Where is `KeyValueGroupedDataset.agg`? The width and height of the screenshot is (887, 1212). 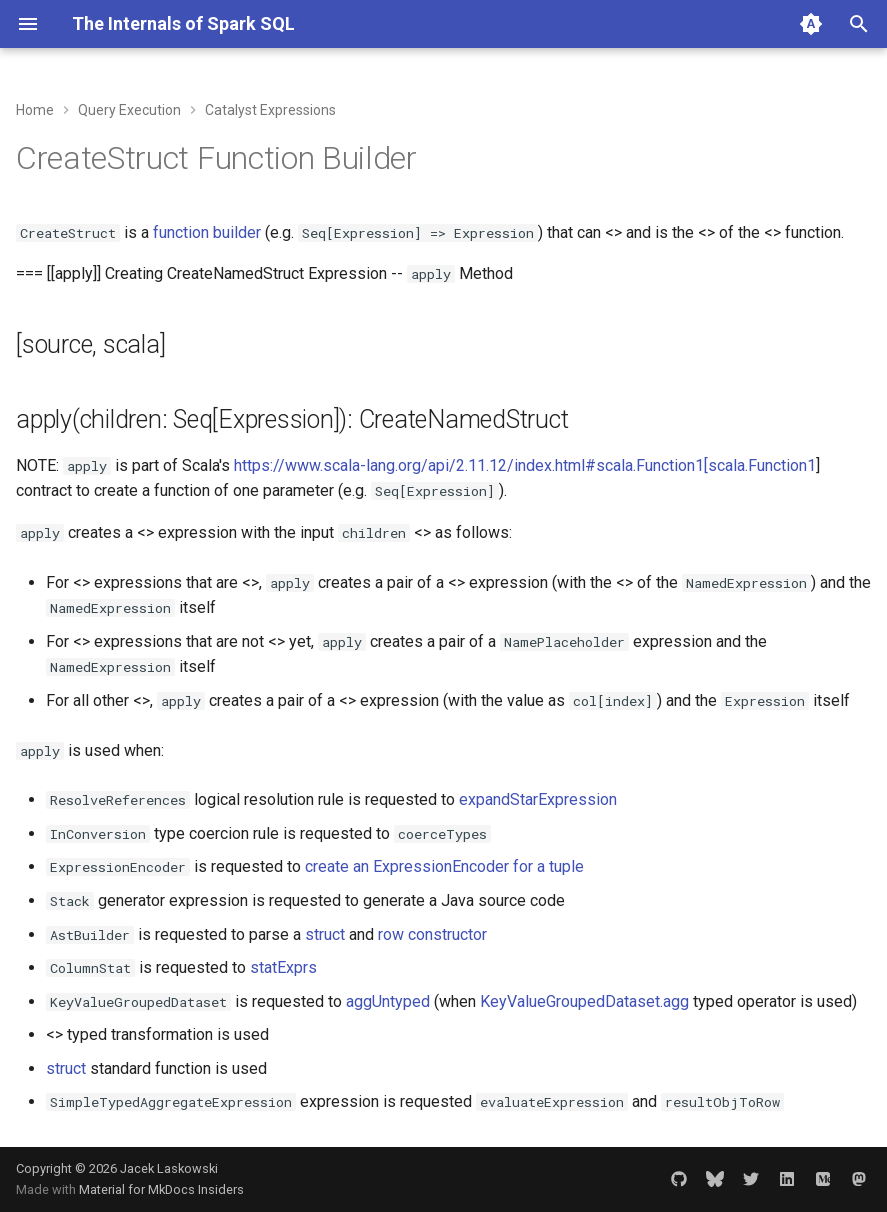
KeyValueGroupedDataset.agg is located at coordinates (584, 1001).